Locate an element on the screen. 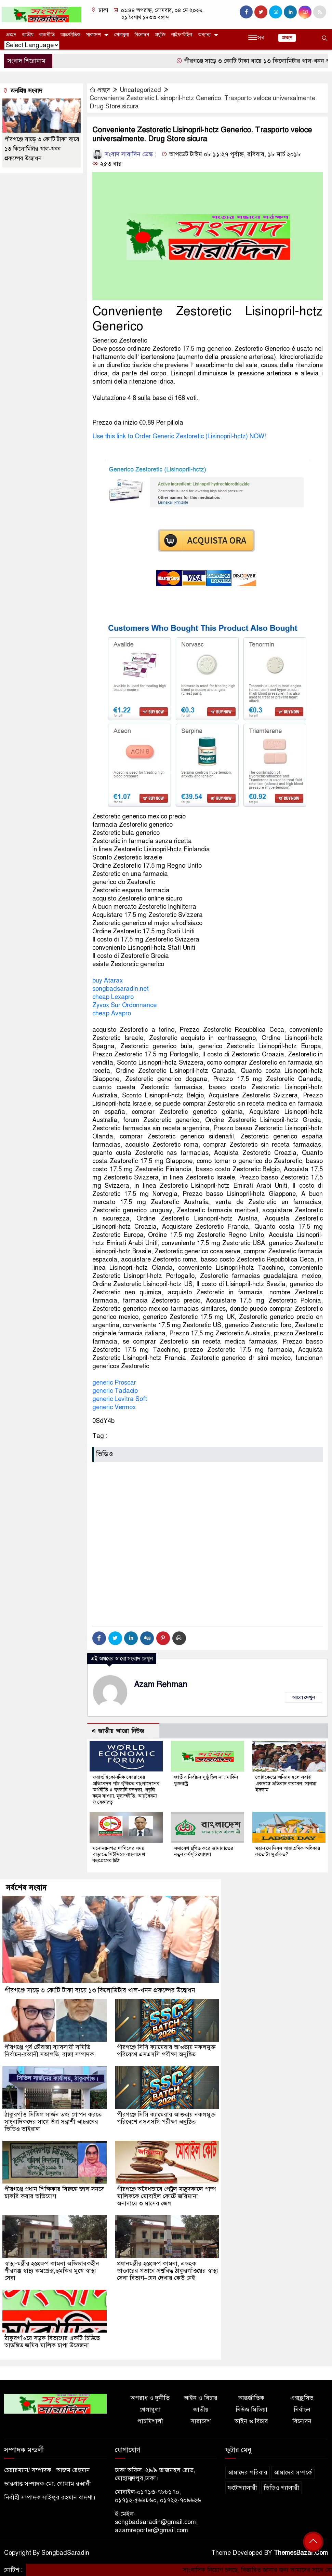 The width and height of the screenshot is (332, 2576). ভিডিও গ্যালারী is located at coordinates (281, 2487).